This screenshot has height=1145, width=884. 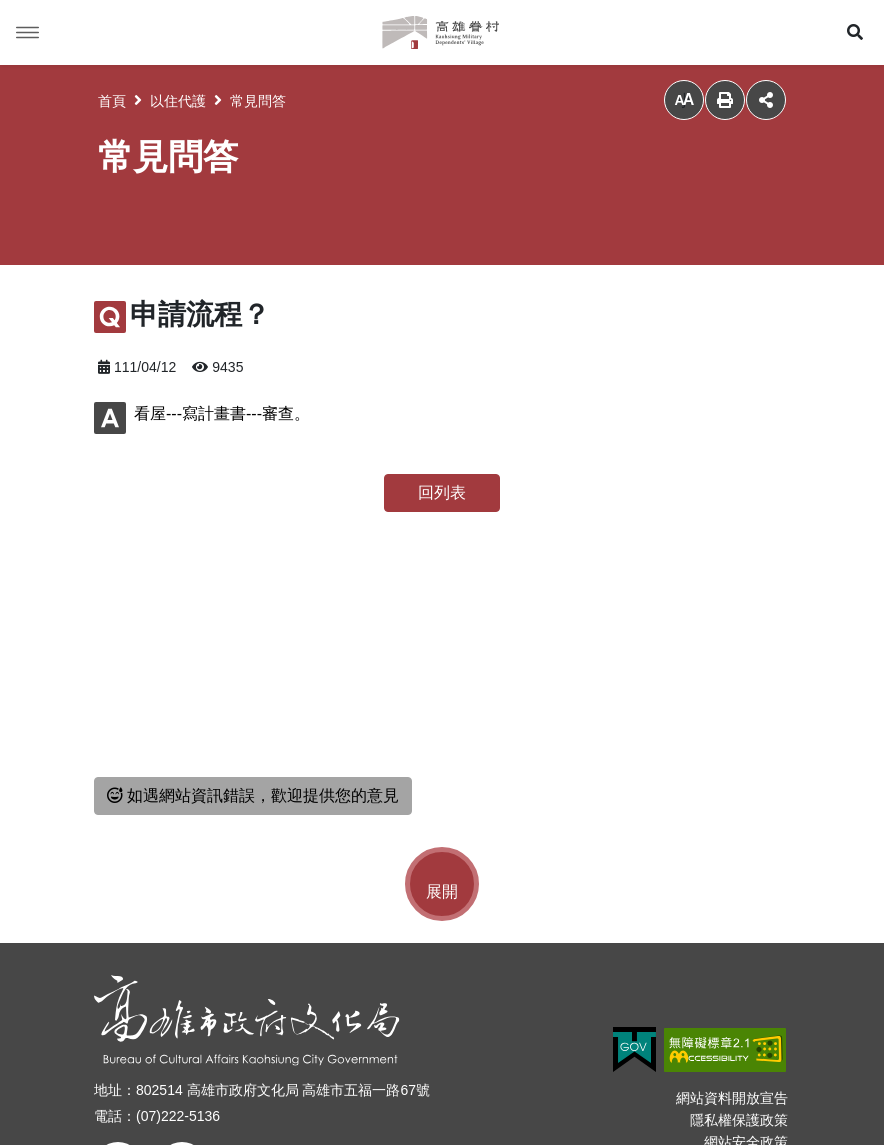 What do you see at coordinates (178, 101) in the screenshot?
I see `以住代護` at bounding box center [178, 101].